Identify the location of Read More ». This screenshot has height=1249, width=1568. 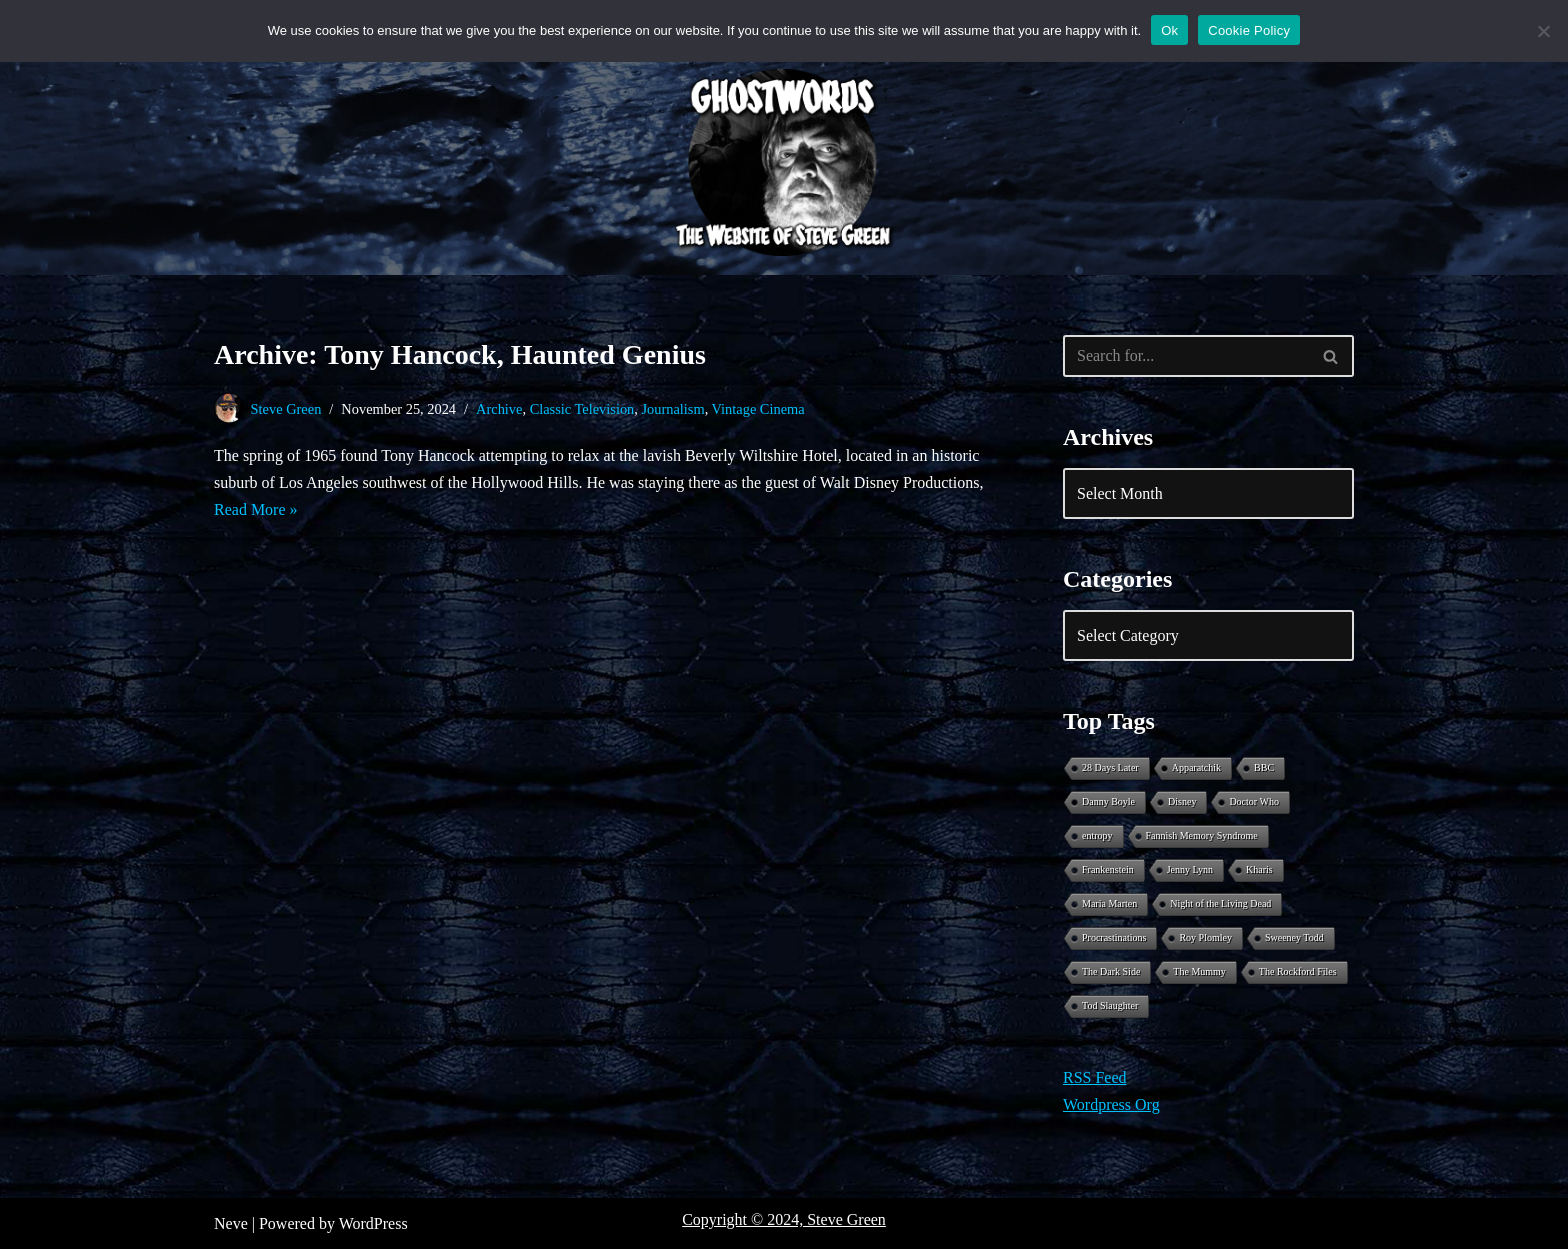
(256, 509).